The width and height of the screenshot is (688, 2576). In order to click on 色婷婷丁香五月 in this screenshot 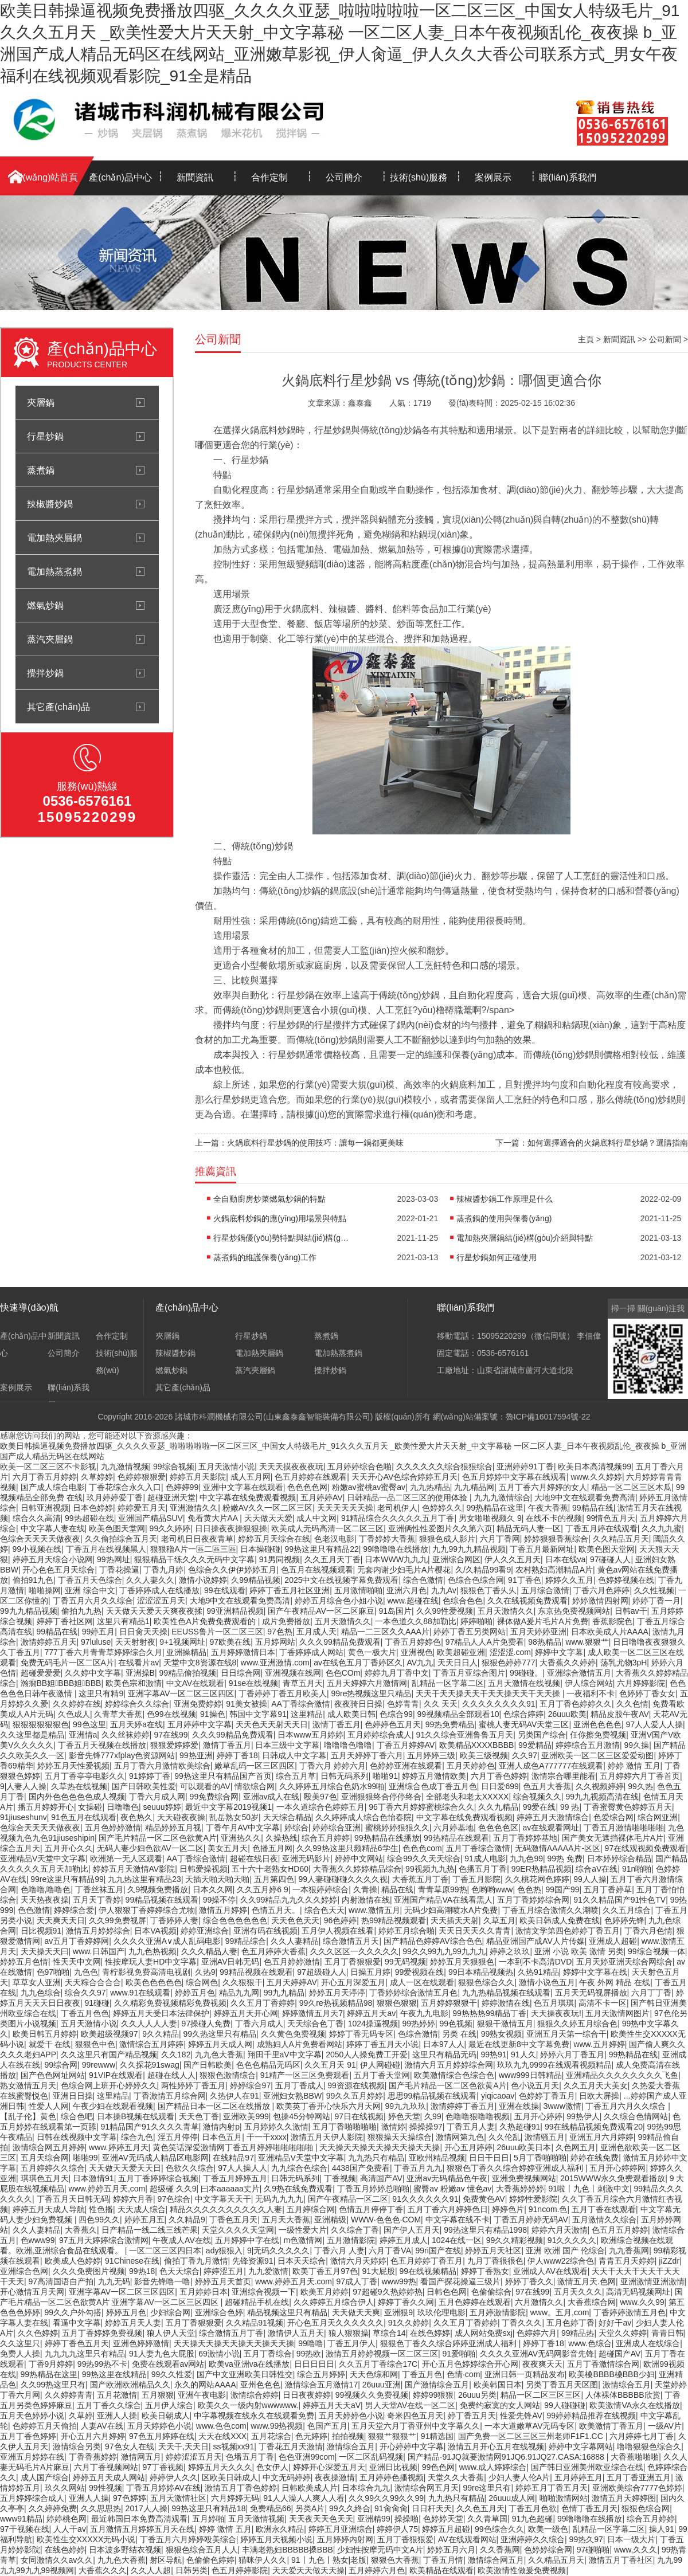, I will do `click(547, 2095)`.